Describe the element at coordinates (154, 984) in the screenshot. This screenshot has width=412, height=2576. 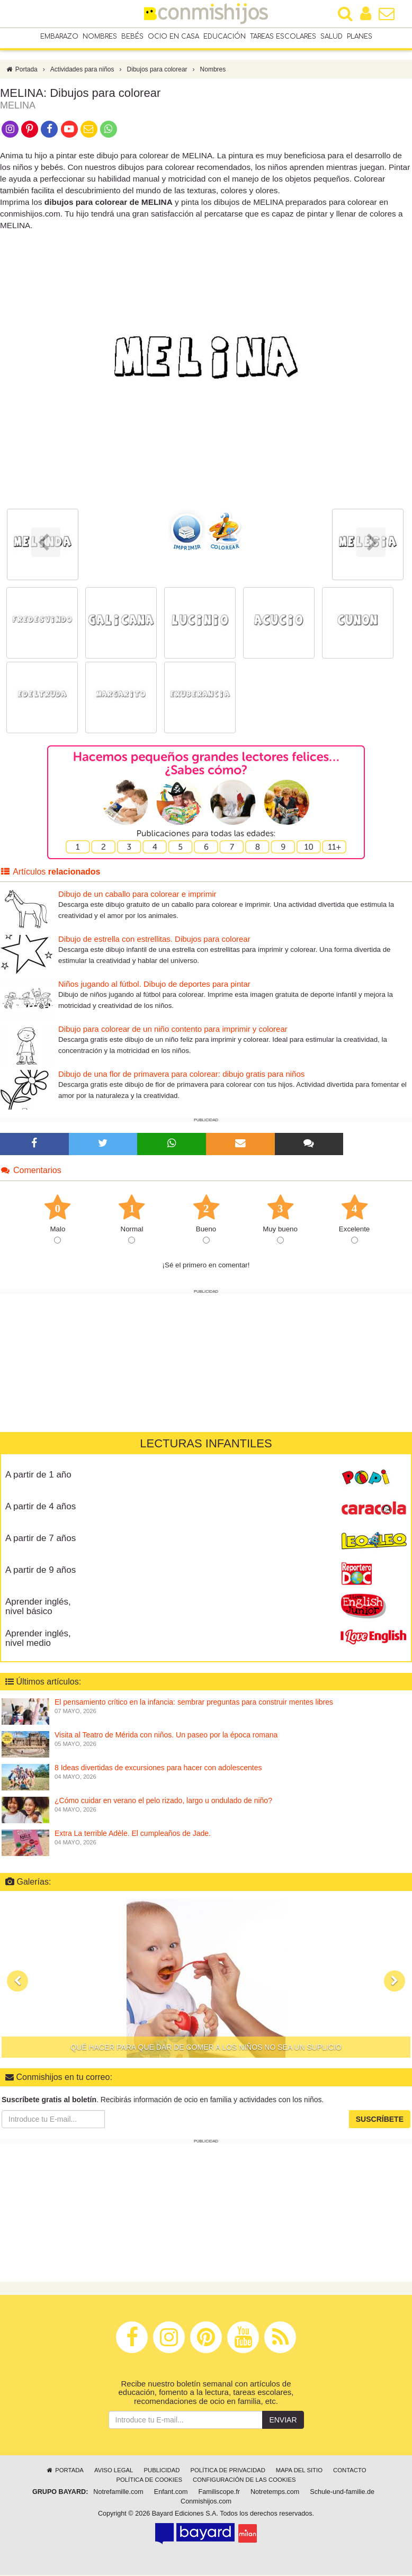
I see `Niños jugando al fútbol. Dibujo de deportes para pintar` at that location.